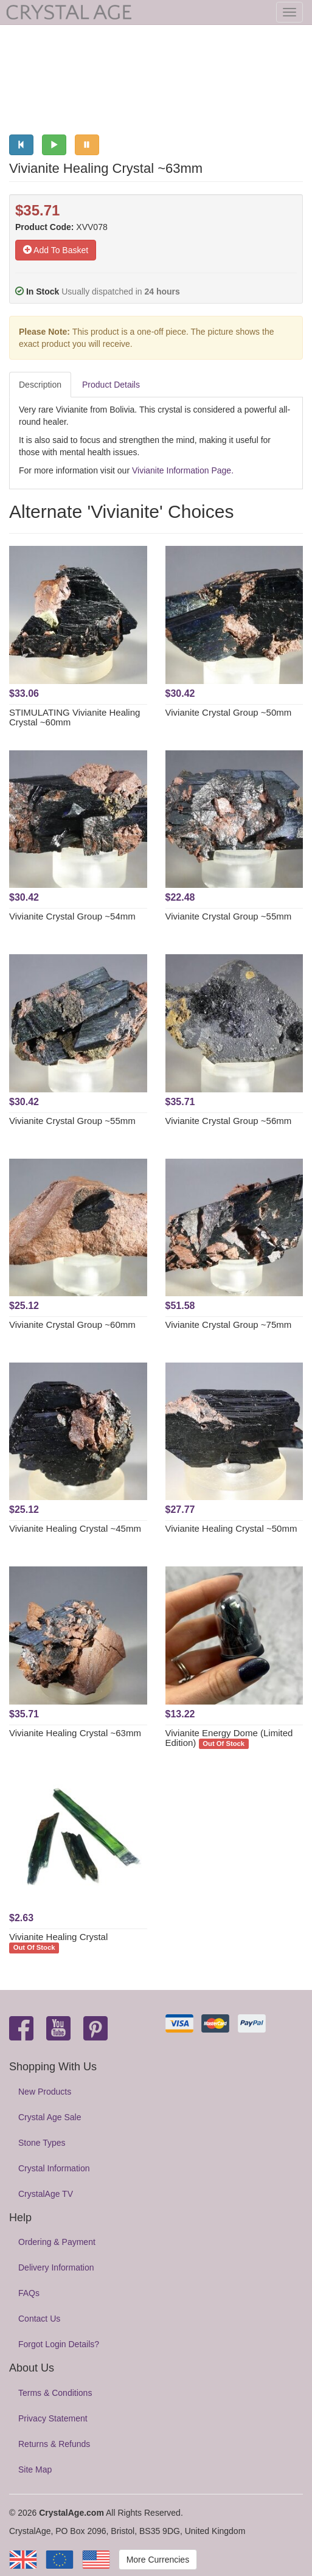 The width and height of the screenshot is (312, 2576). I want to click on Vivianite Crystal Group ~54mm, so click(72, 916).